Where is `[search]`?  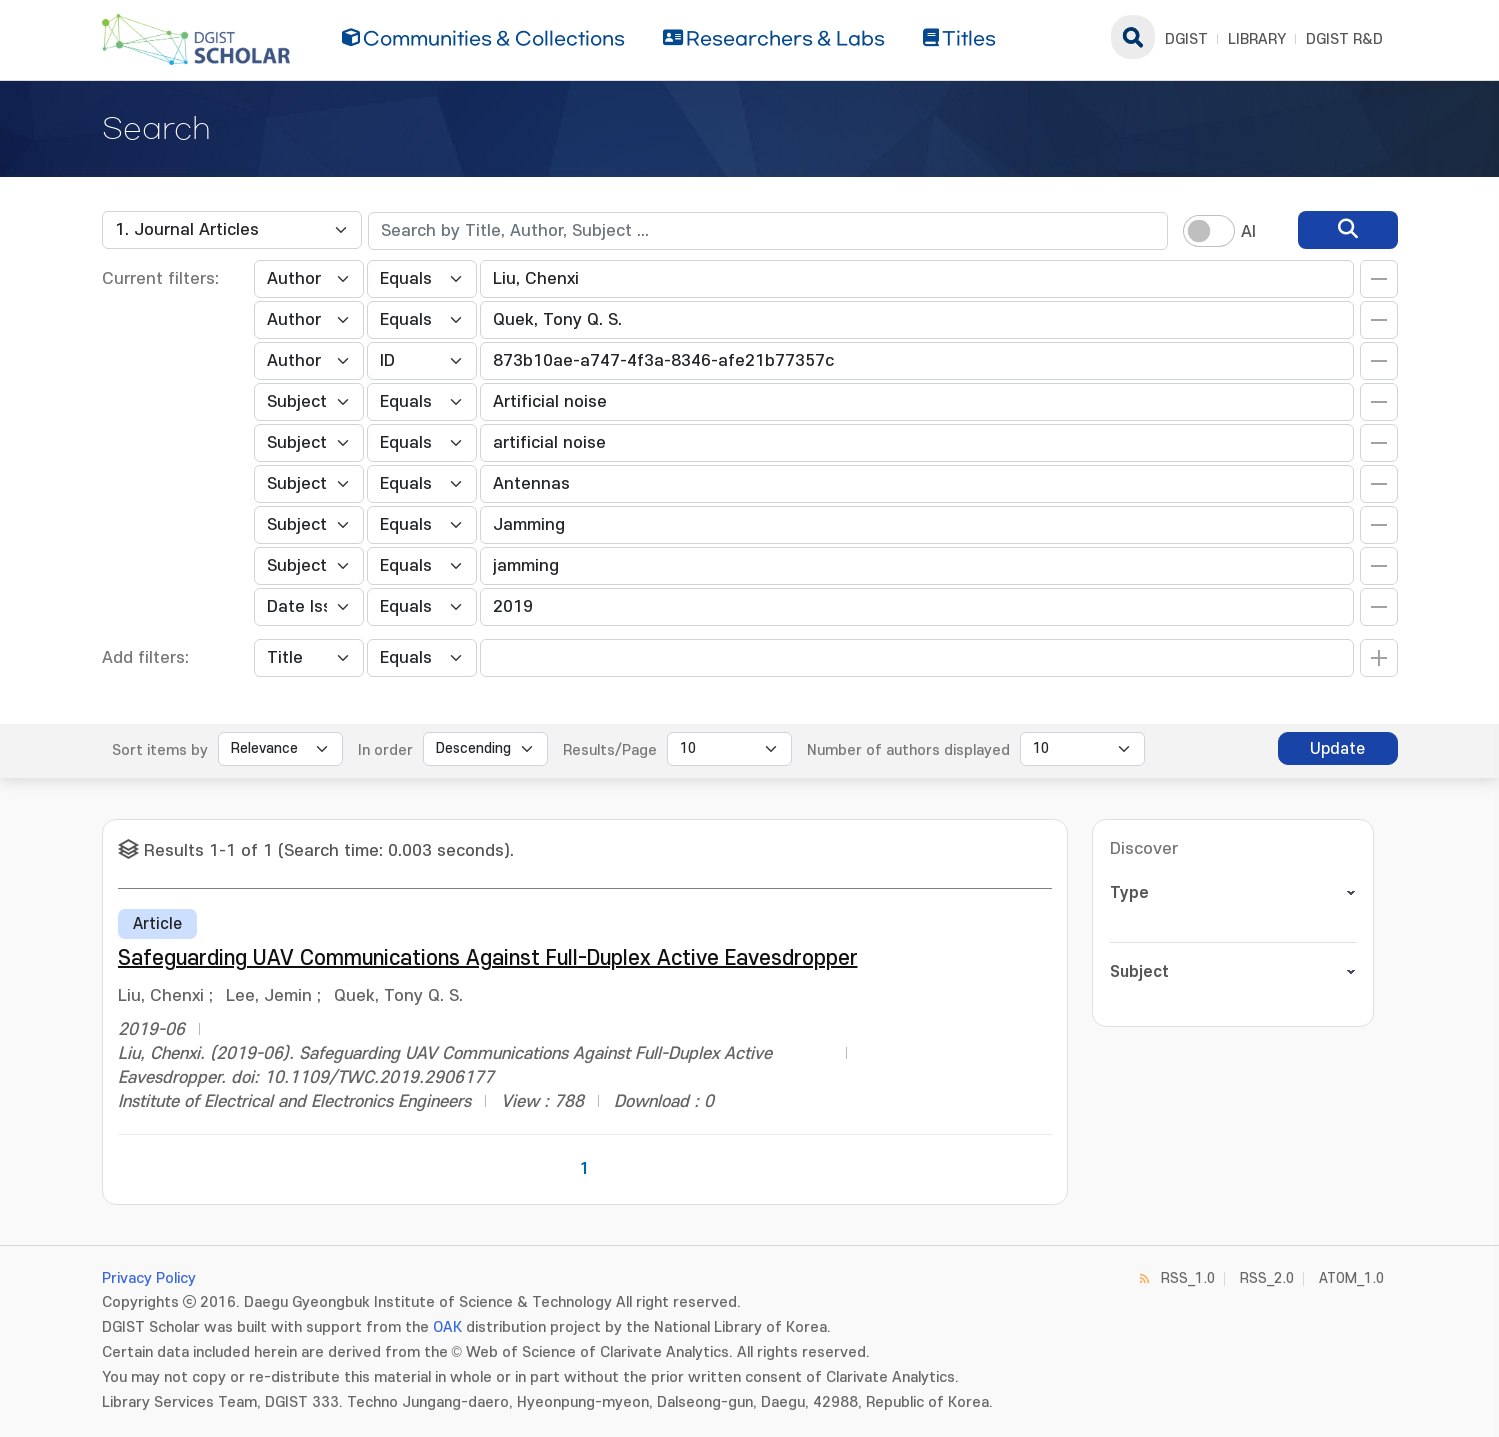 [search] is located at coordinates (1348, 230).